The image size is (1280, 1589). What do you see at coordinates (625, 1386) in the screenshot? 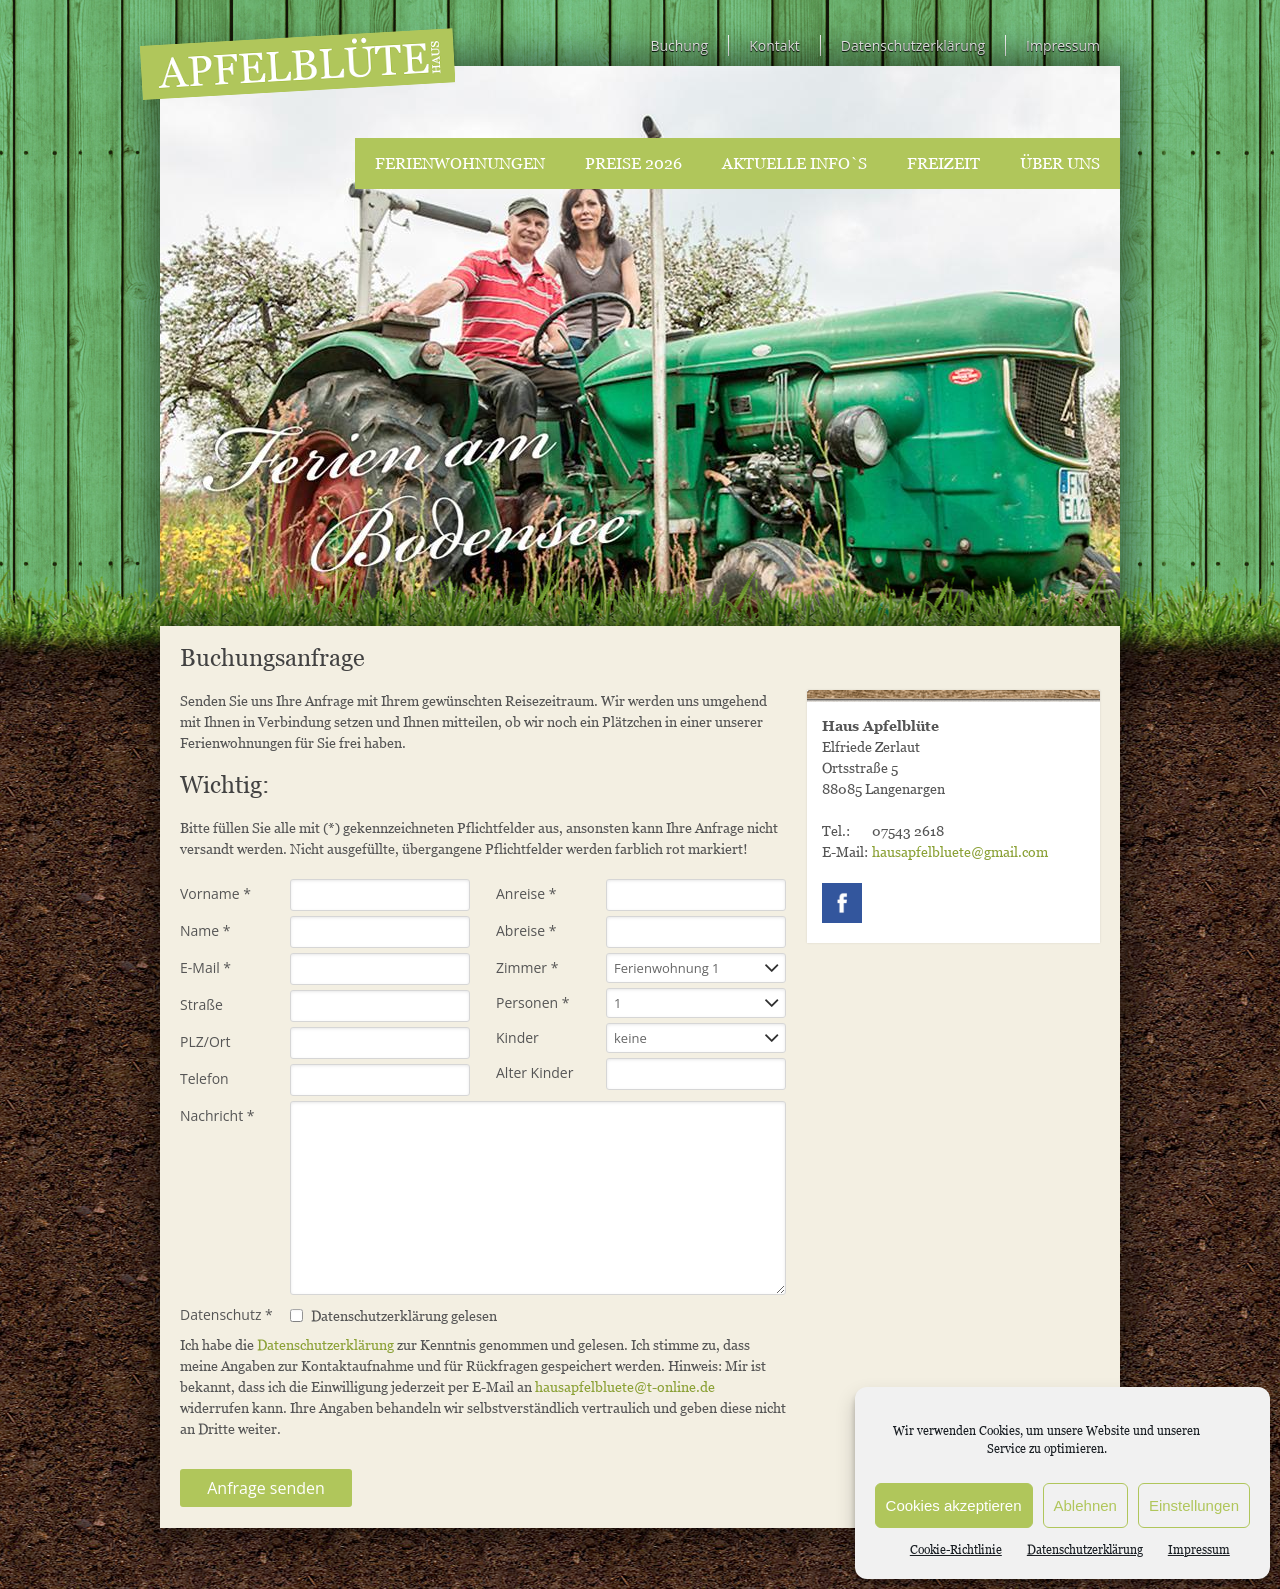
I see `hausapfelbluete@t-online.de` at bounding box center [625, 1386].